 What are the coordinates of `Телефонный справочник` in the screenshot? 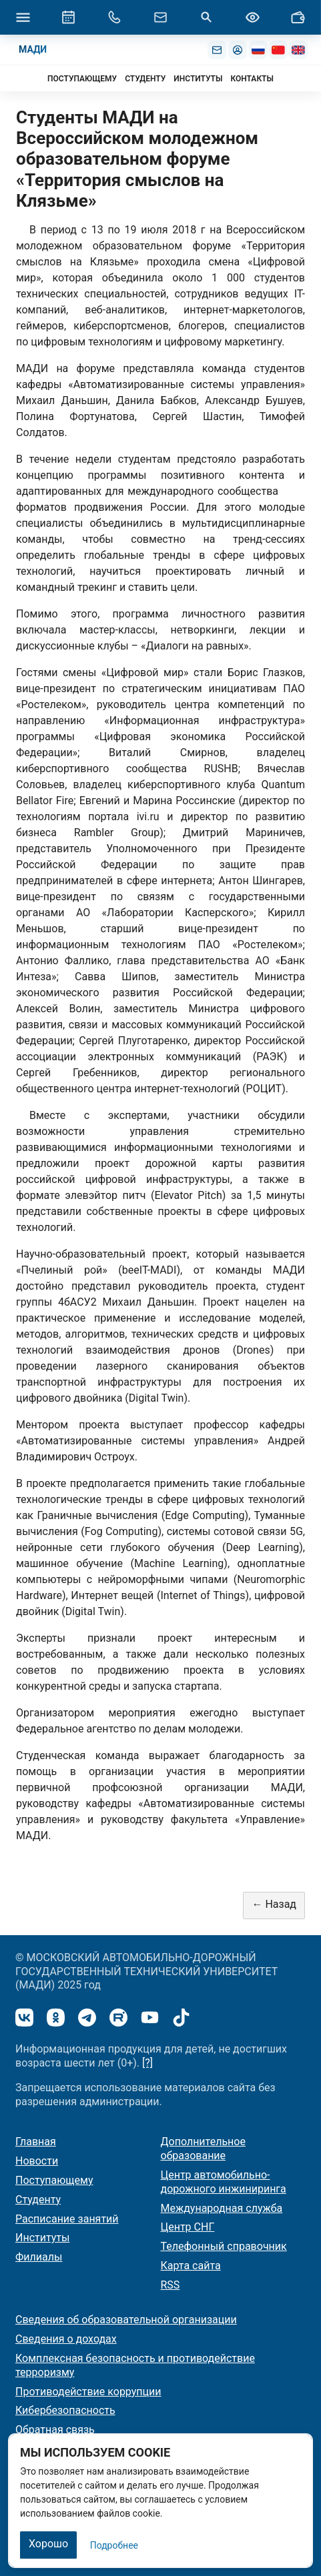 It's located at (224, 2246).